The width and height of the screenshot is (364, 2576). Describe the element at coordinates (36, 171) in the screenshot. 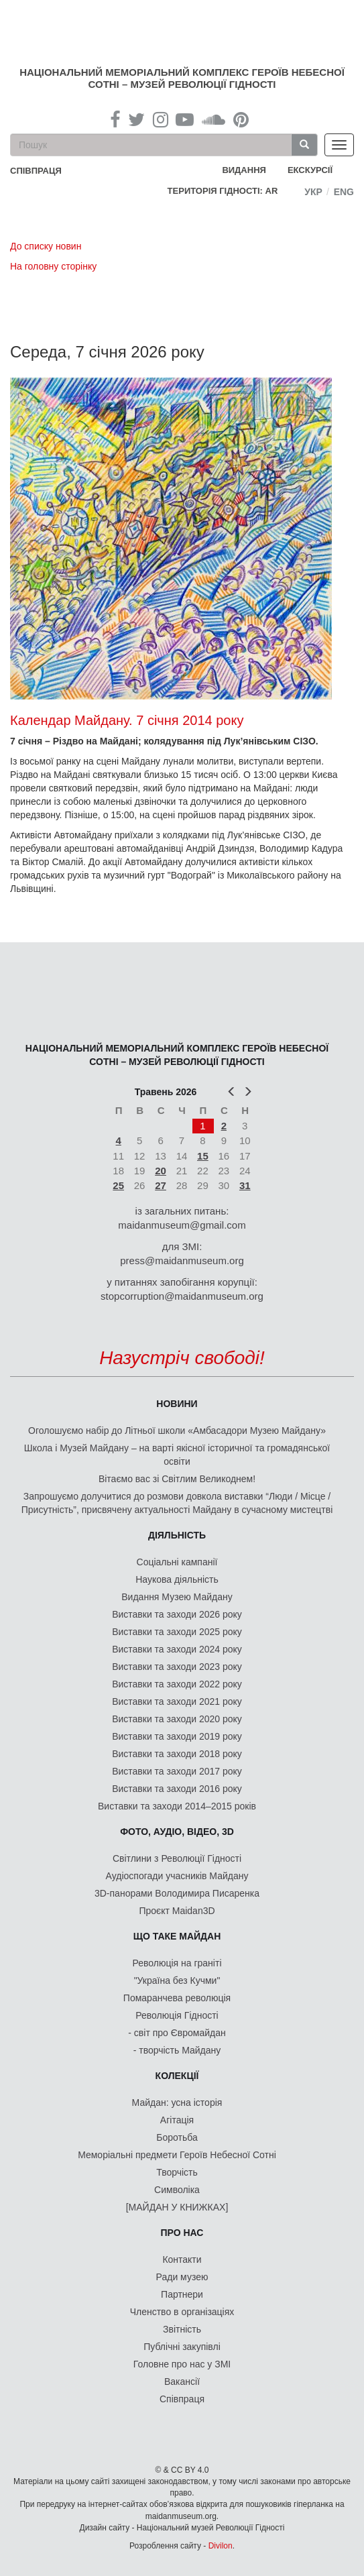

I see `співпраця` at that location.